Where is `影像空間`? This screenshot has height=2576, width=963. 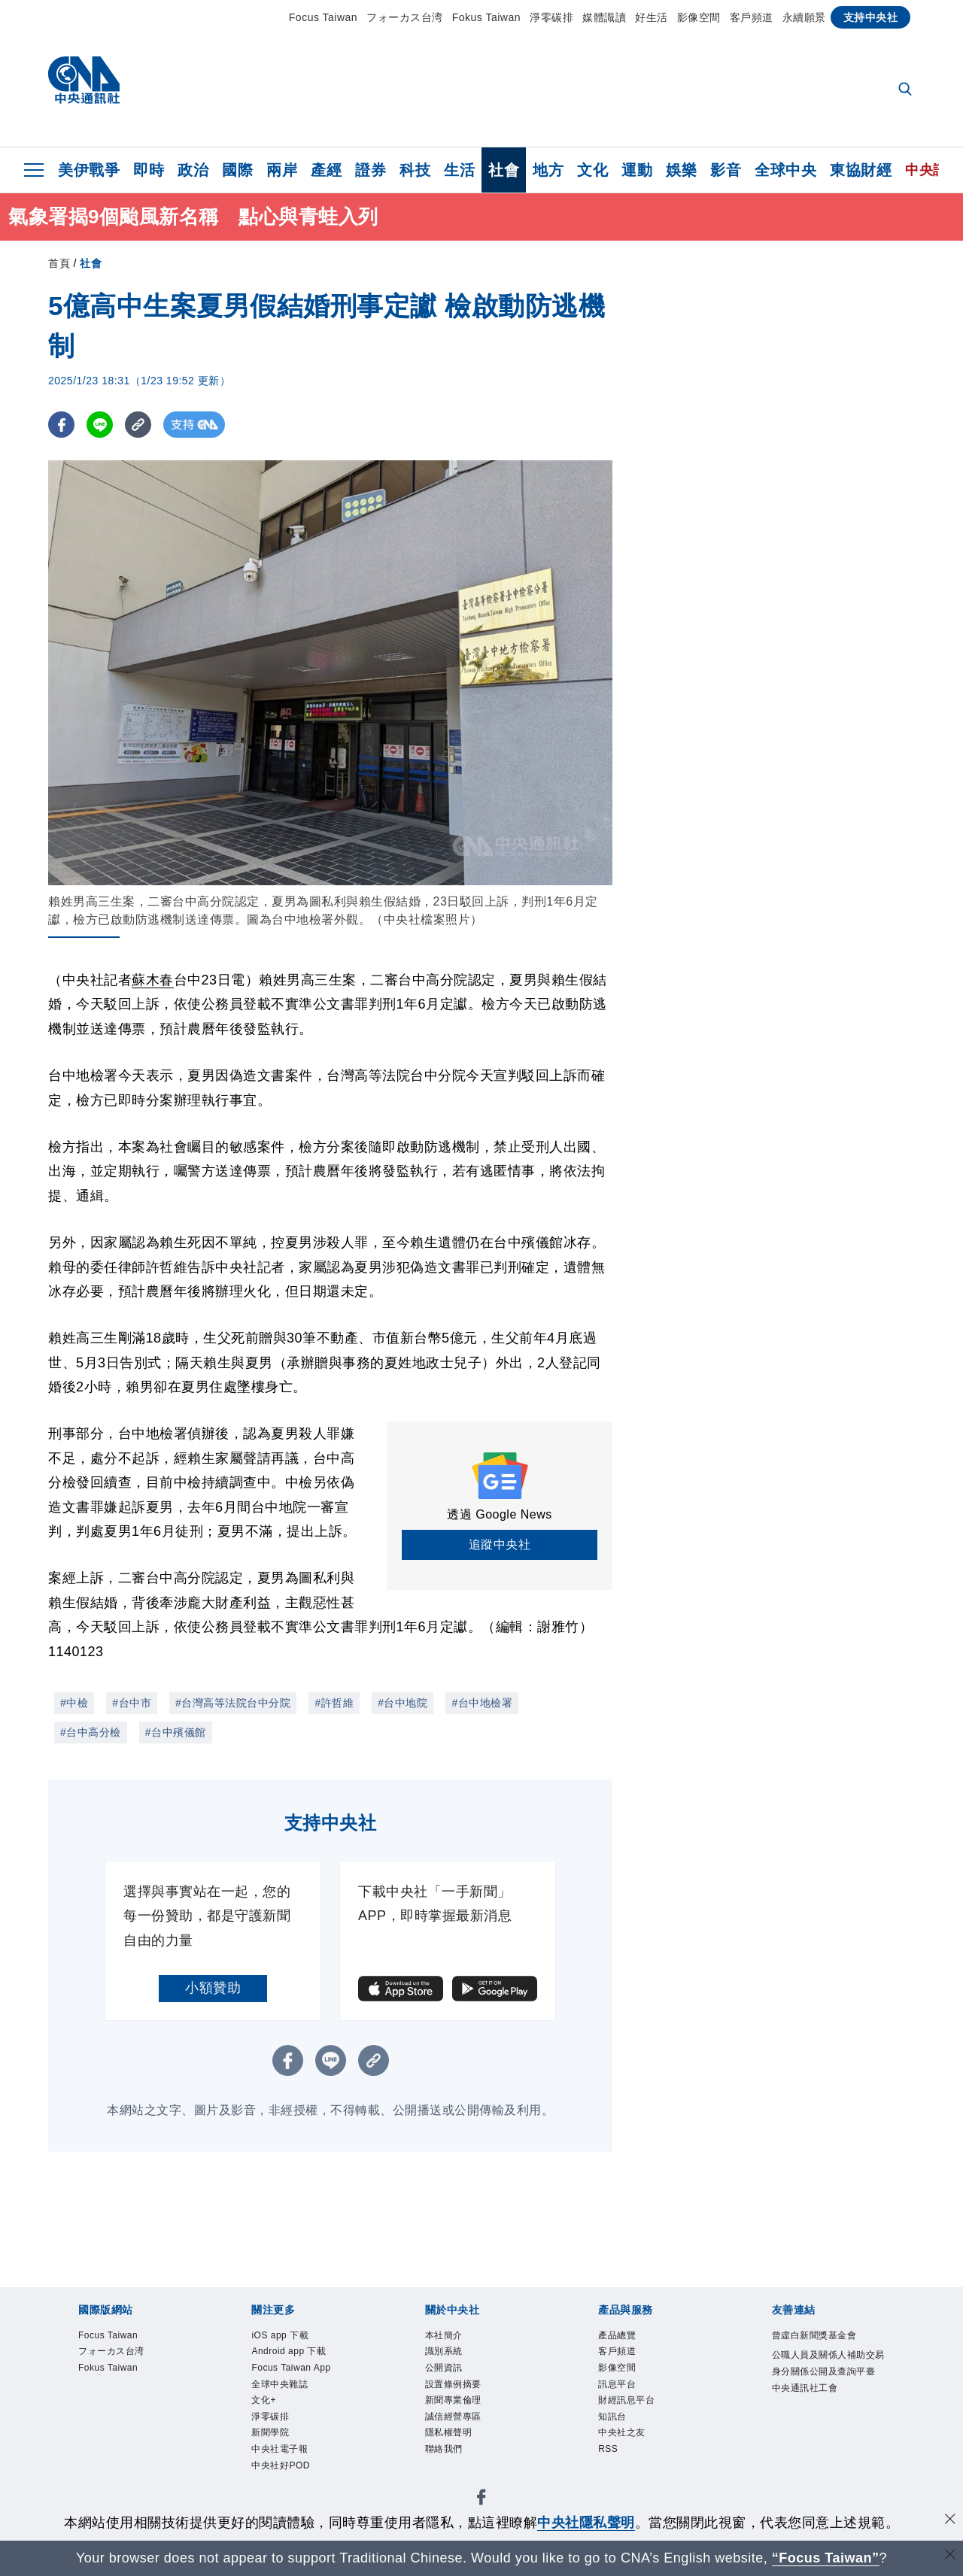
影像空間 is located at coordinates (699, 17).